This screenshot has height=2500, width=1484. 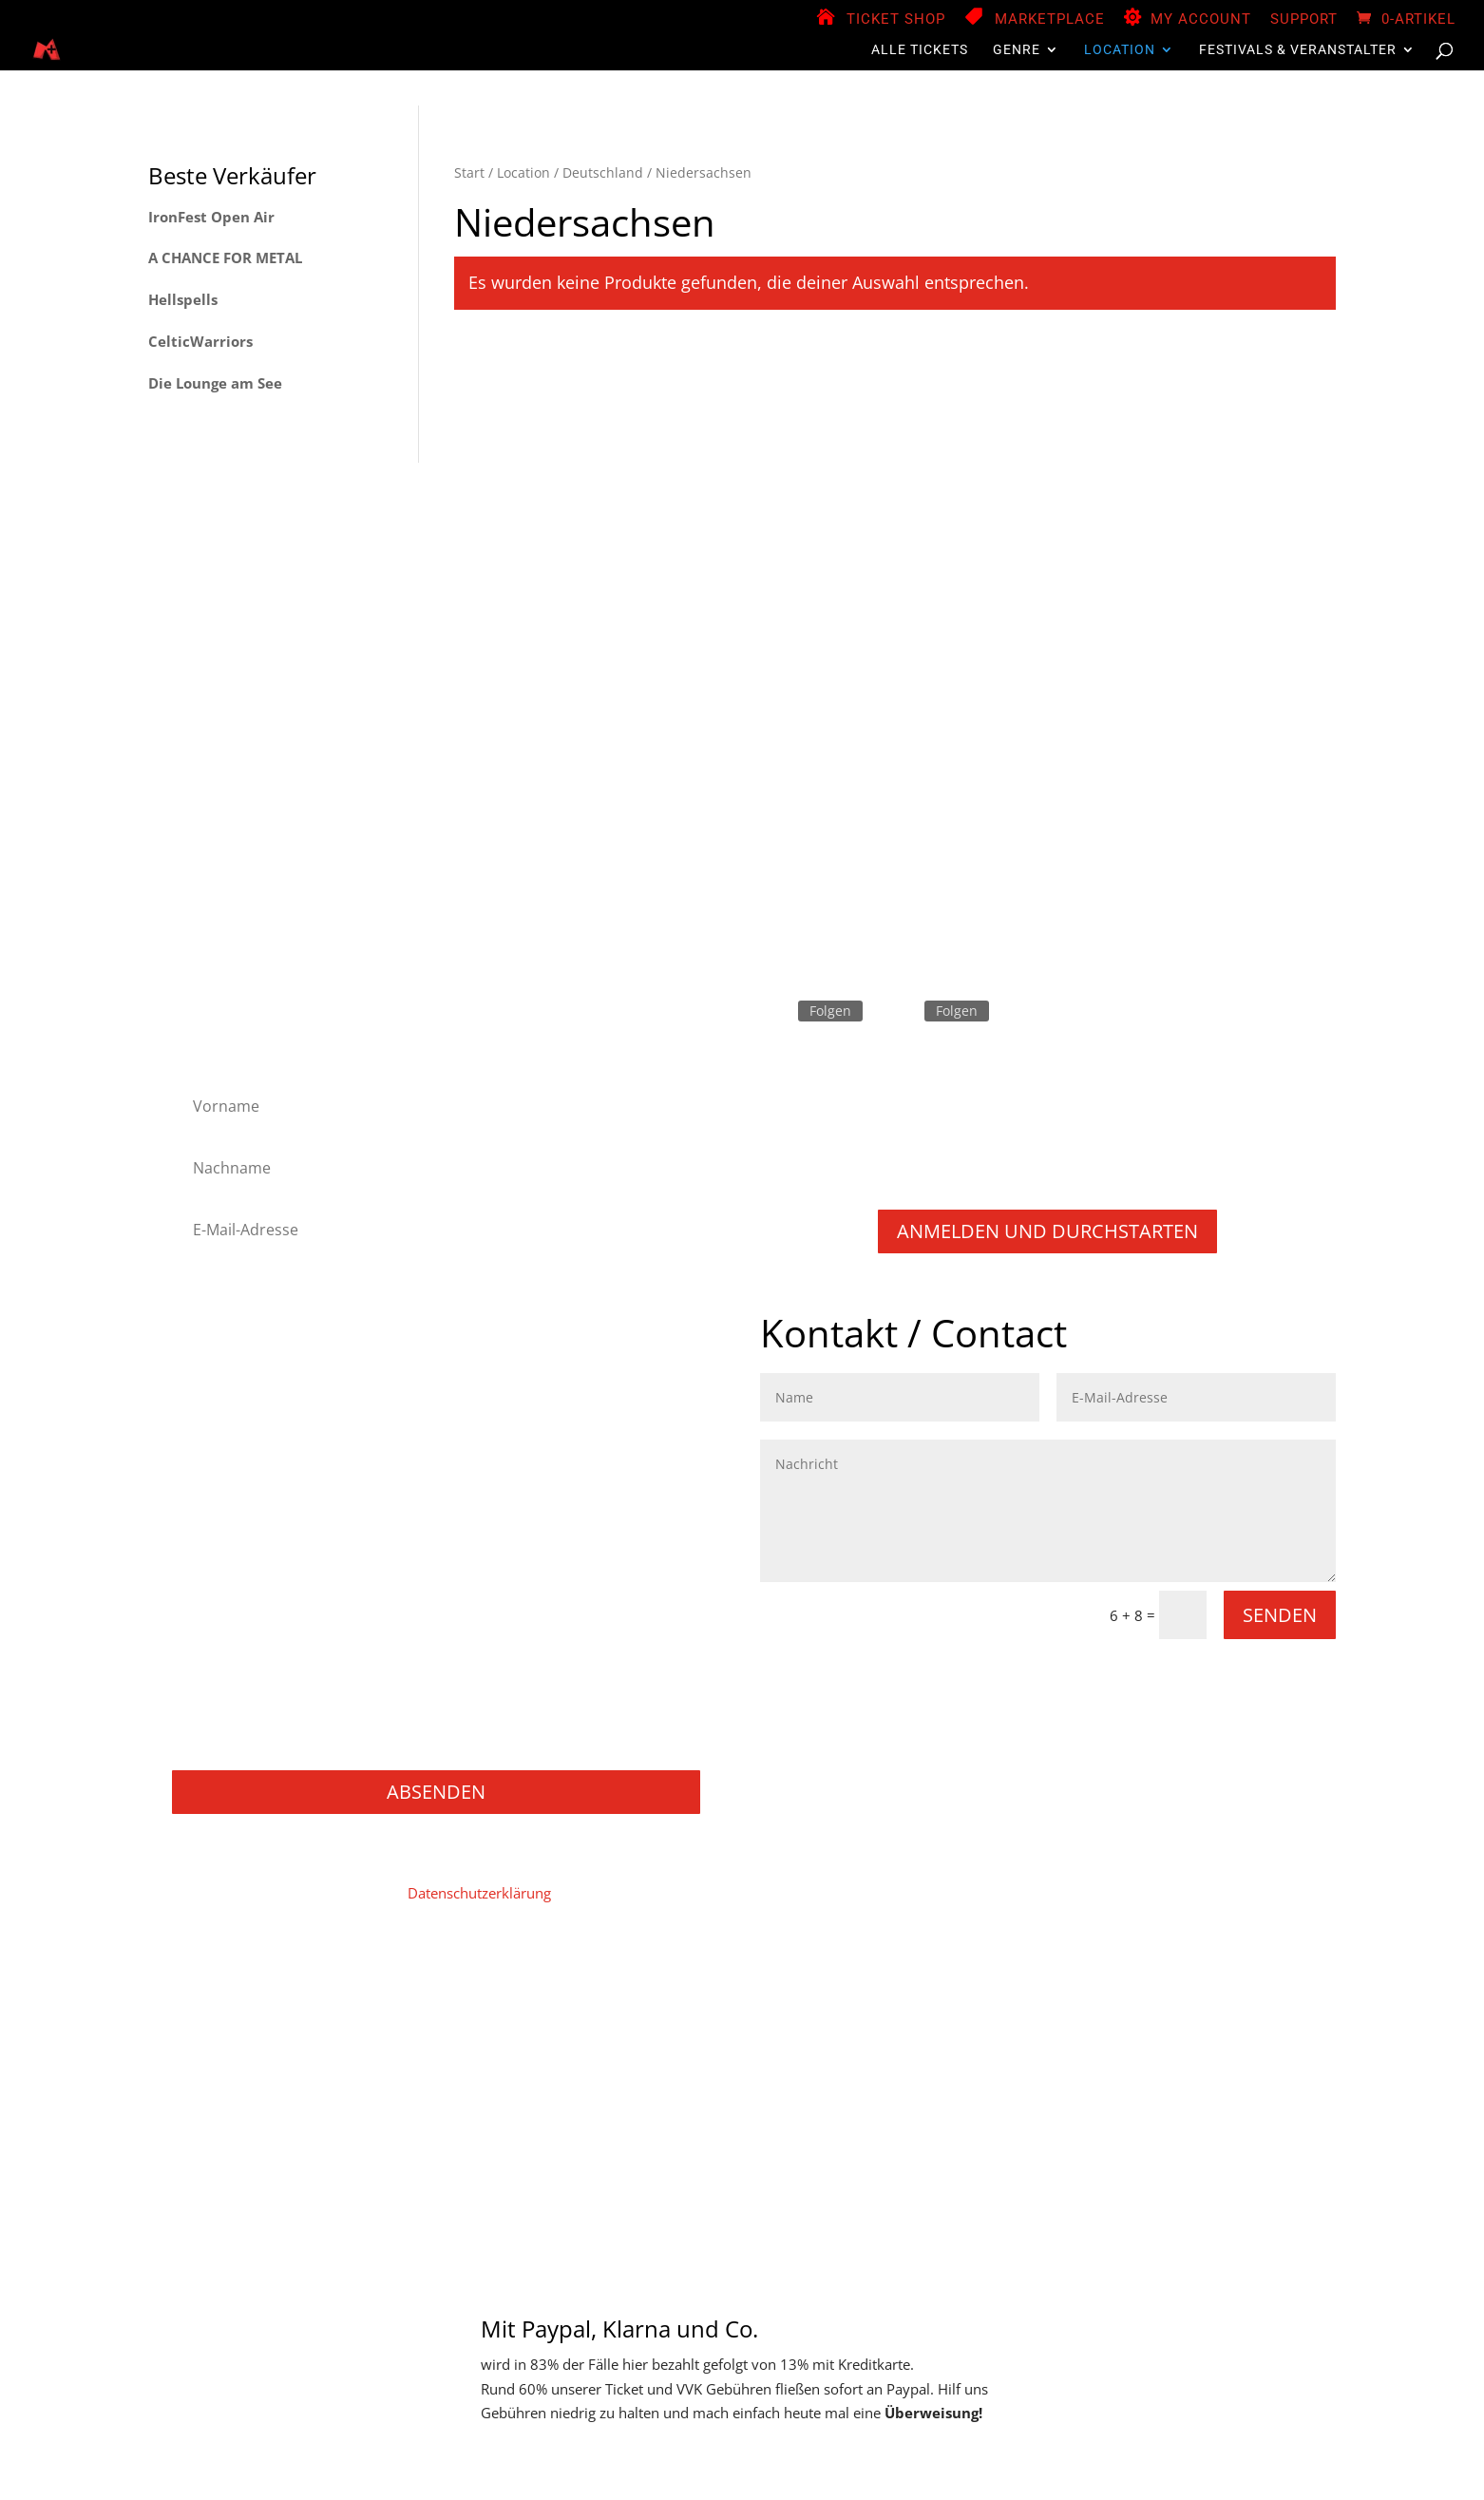 I want to click on Datenschutz, so click(x=363, y=2002).